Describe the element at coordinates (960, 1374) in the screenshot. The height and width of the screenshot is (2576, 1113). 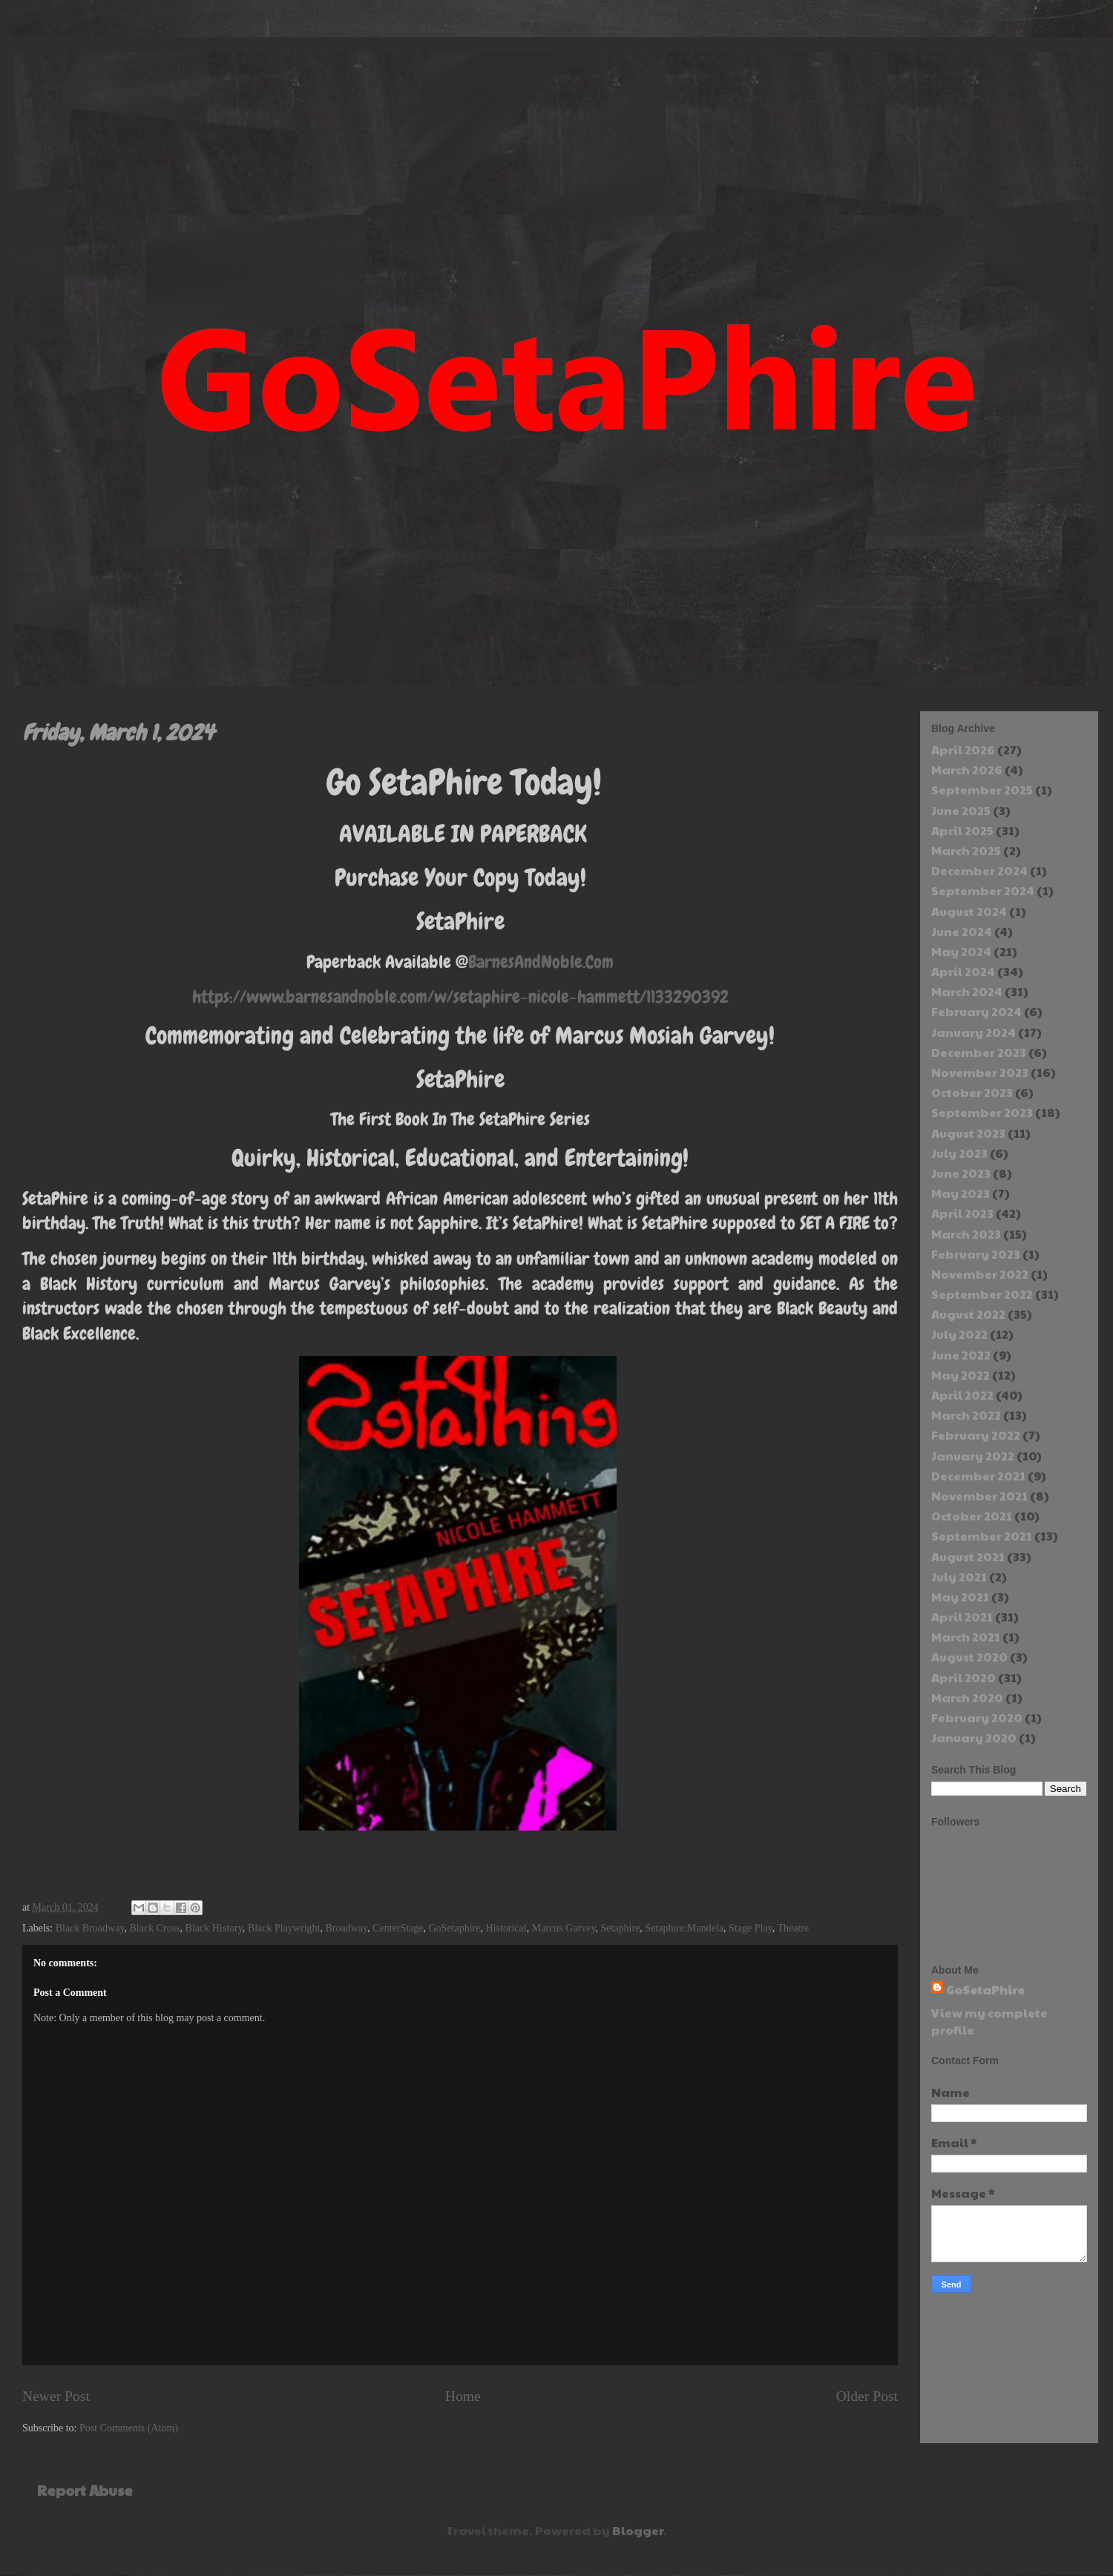
I see `May 2022` at that location.